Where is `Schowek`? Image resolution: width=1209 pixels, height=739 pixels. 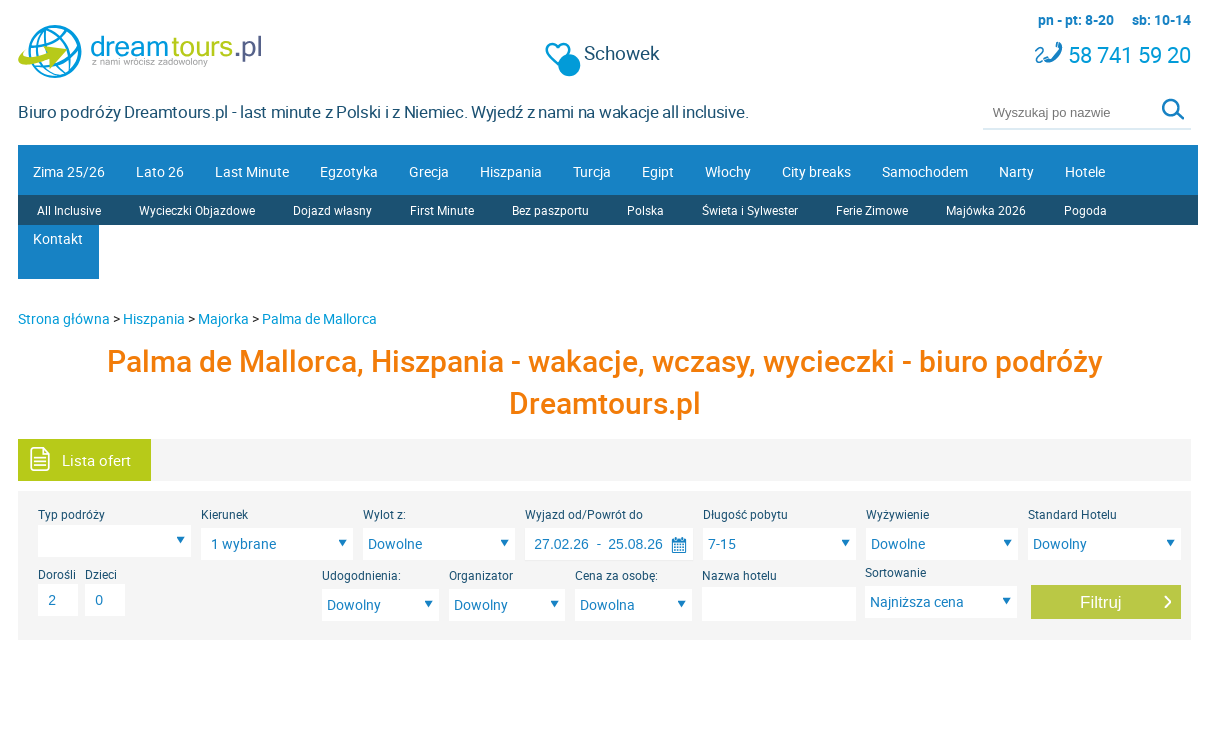
Schowek is located at coordinates (603, 53).